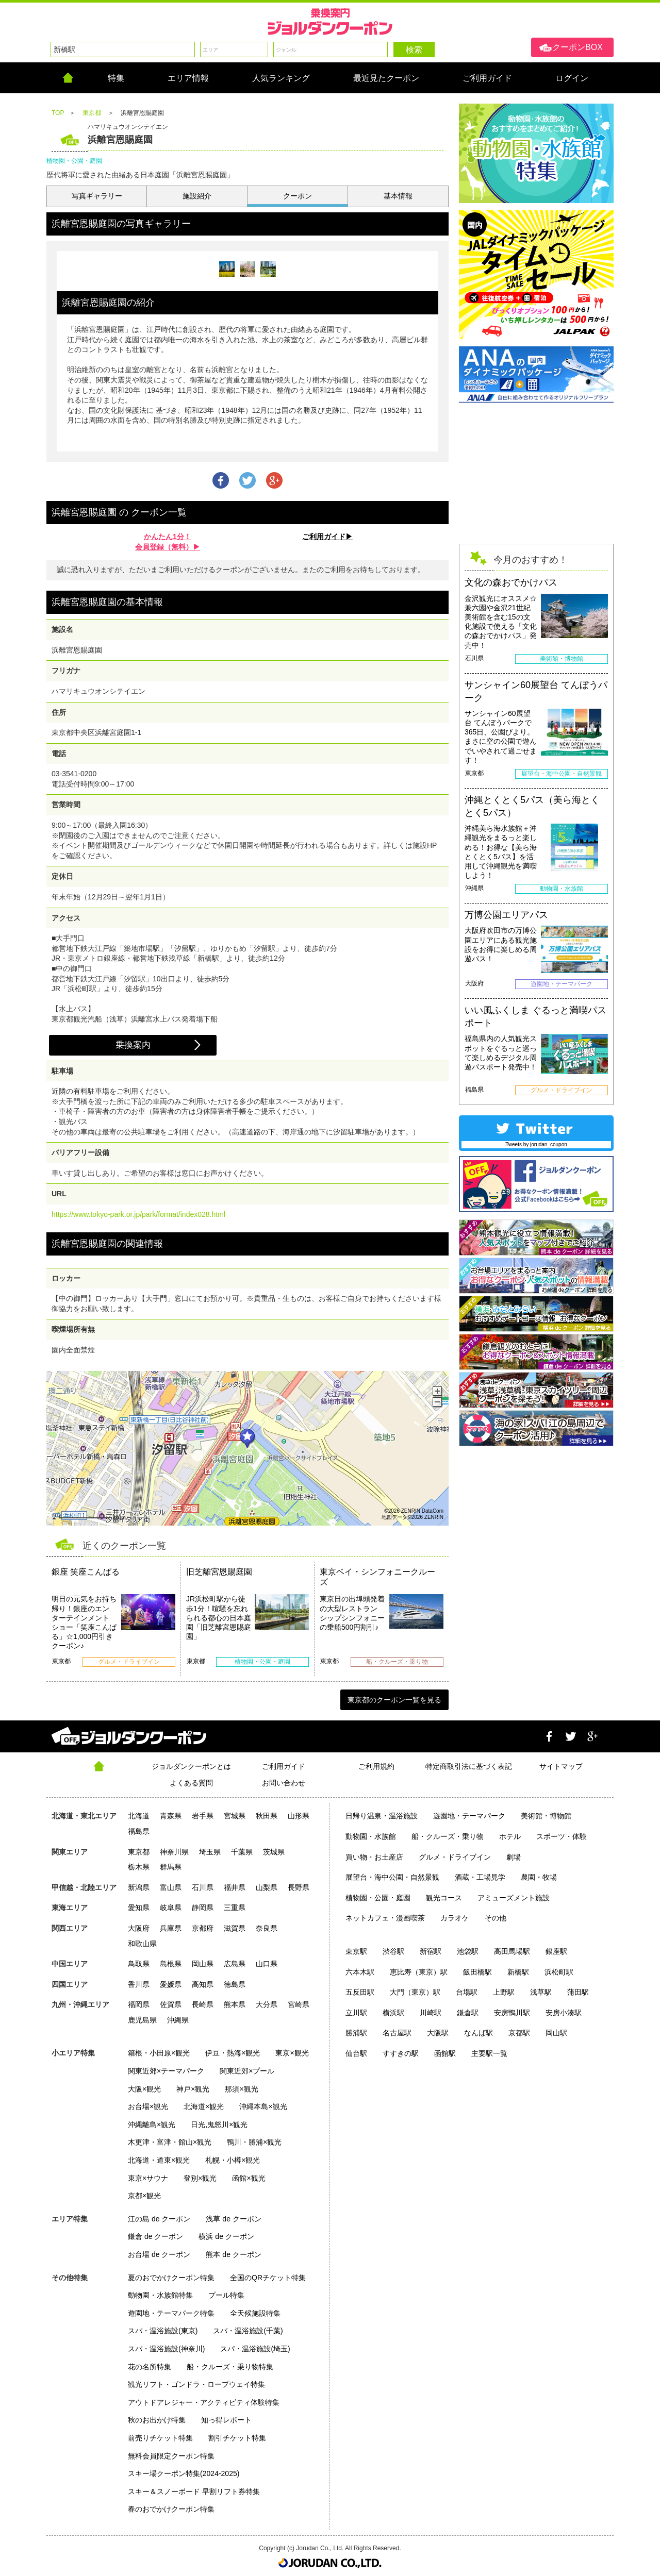  I want to click on サイトマップ, so click(561, 1766).